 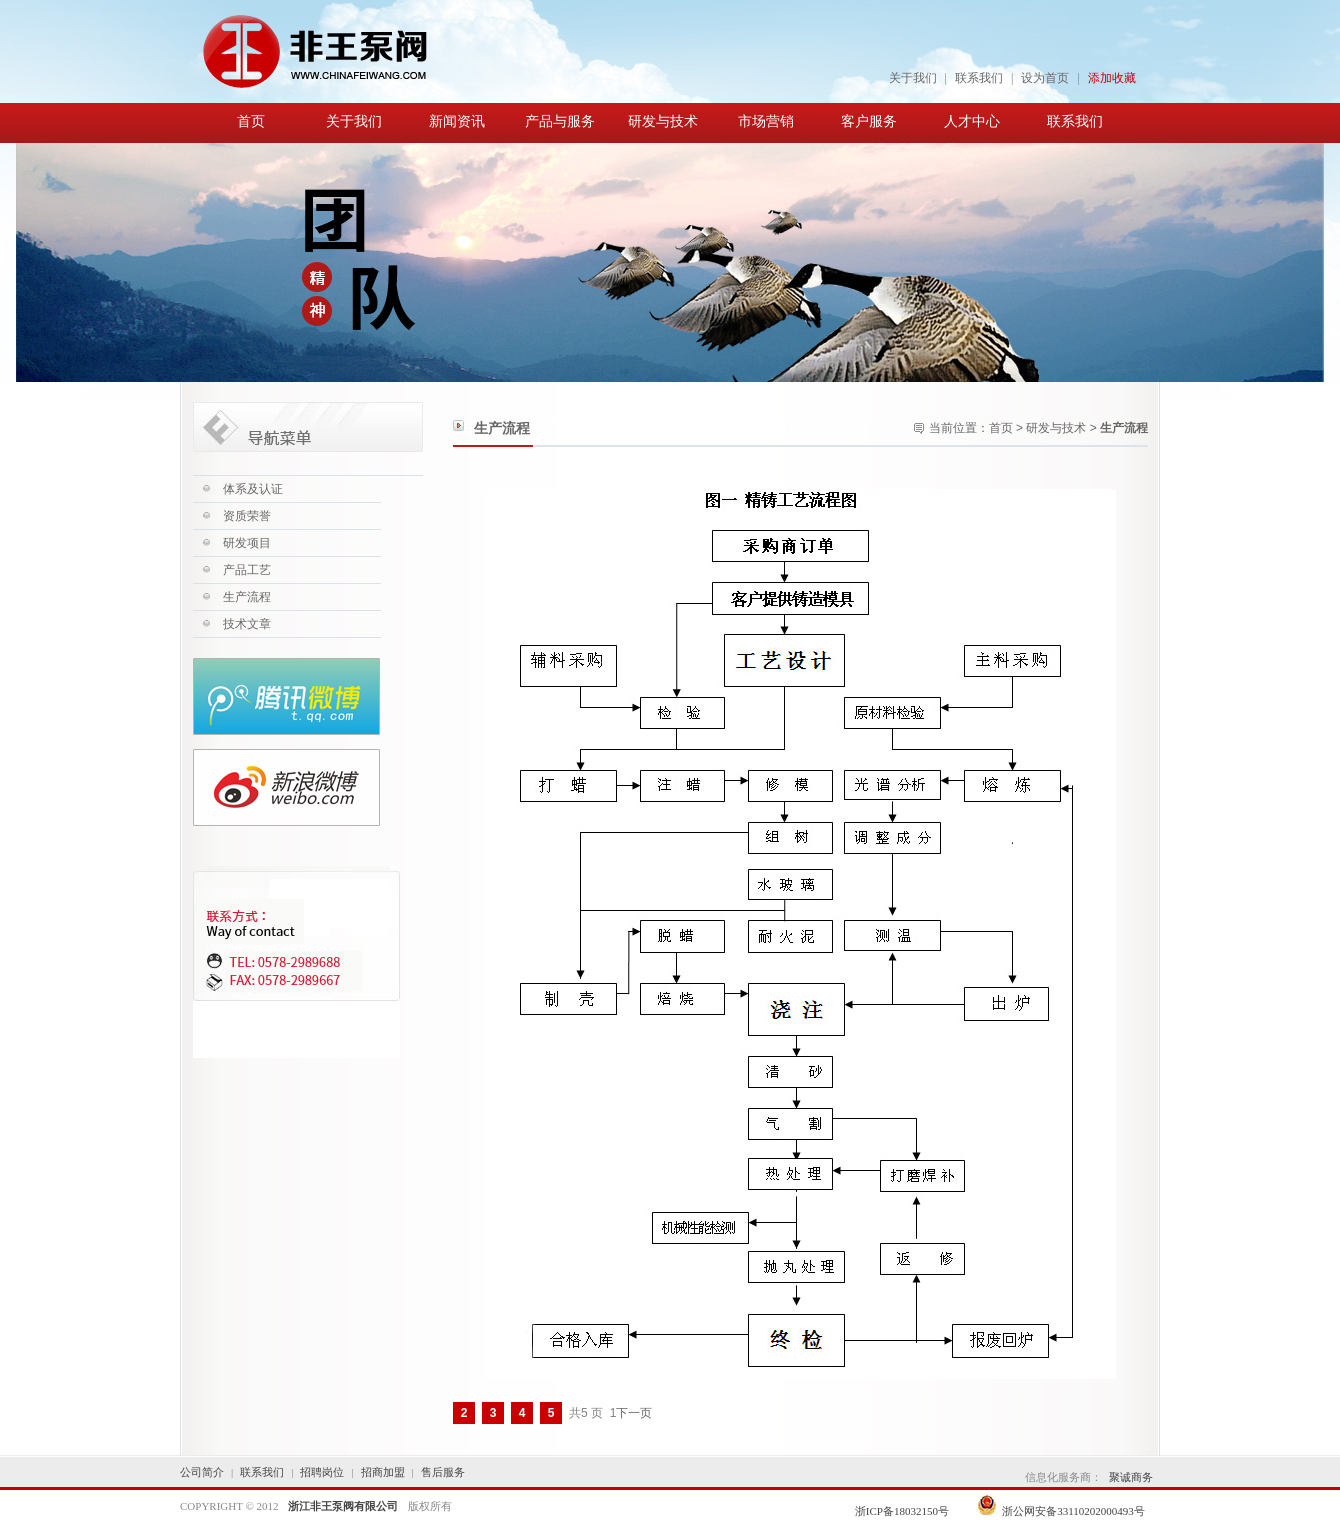 I want to click on 添加收藏, so click(x=1112, y=78).